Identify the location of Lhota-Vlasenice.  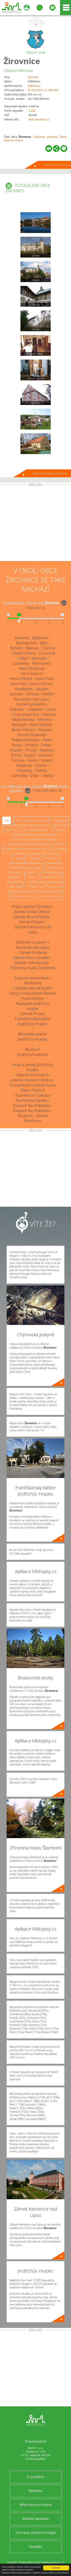
(25, 714).